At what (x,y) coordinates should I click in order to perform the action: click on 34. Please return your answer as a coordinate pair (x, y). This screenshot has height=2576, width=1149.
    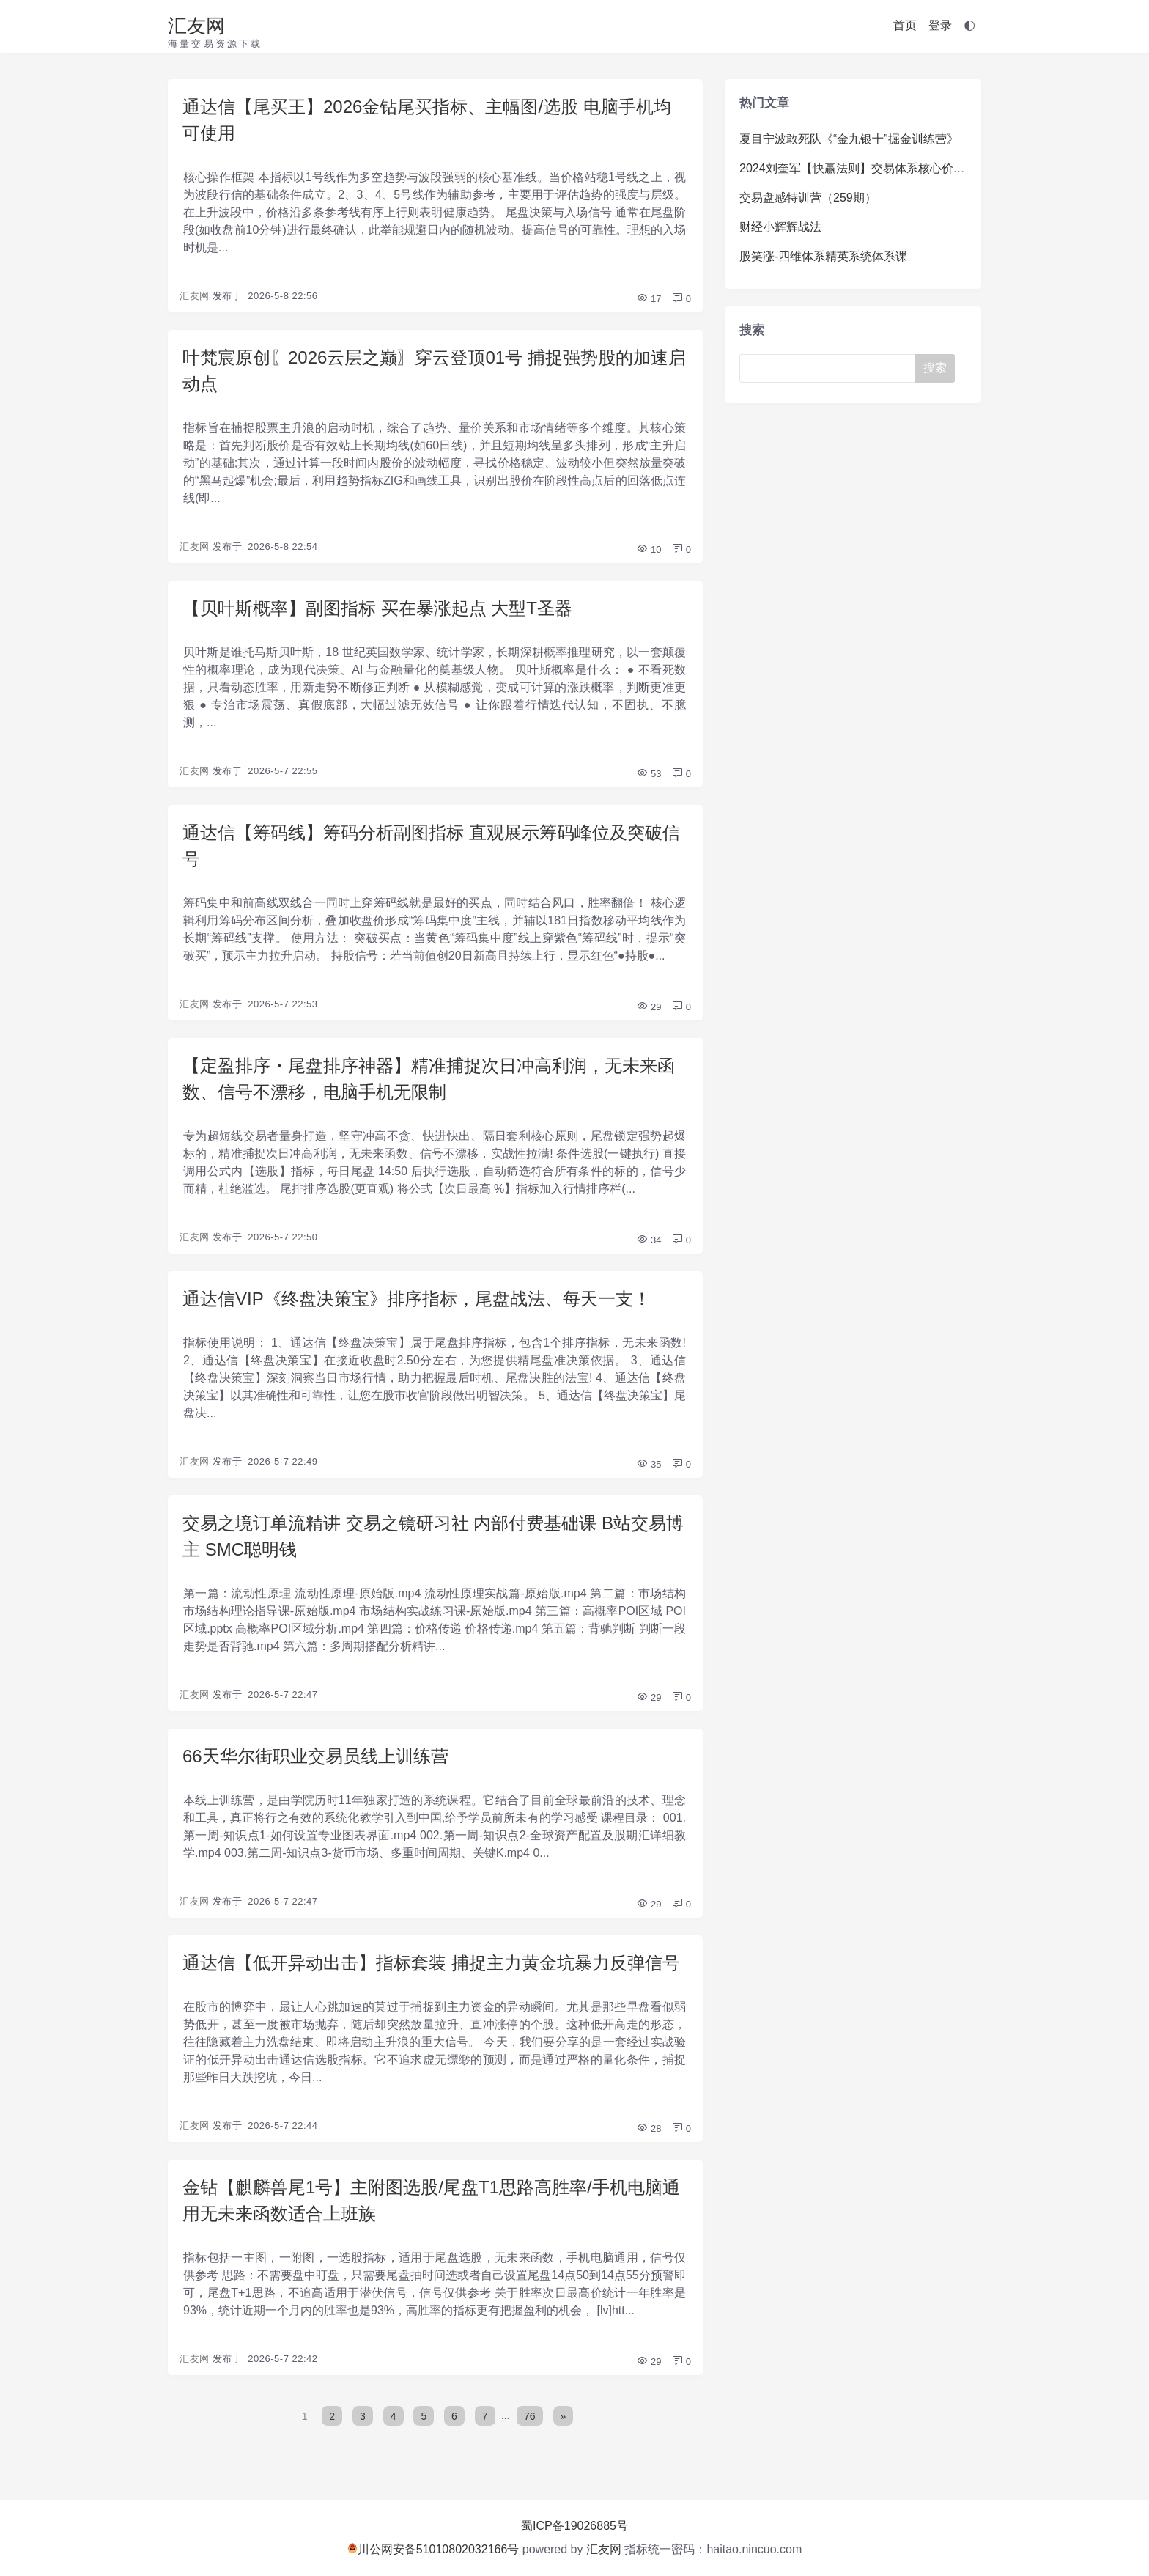
    Looking at the image, I should click on (648, 1239).